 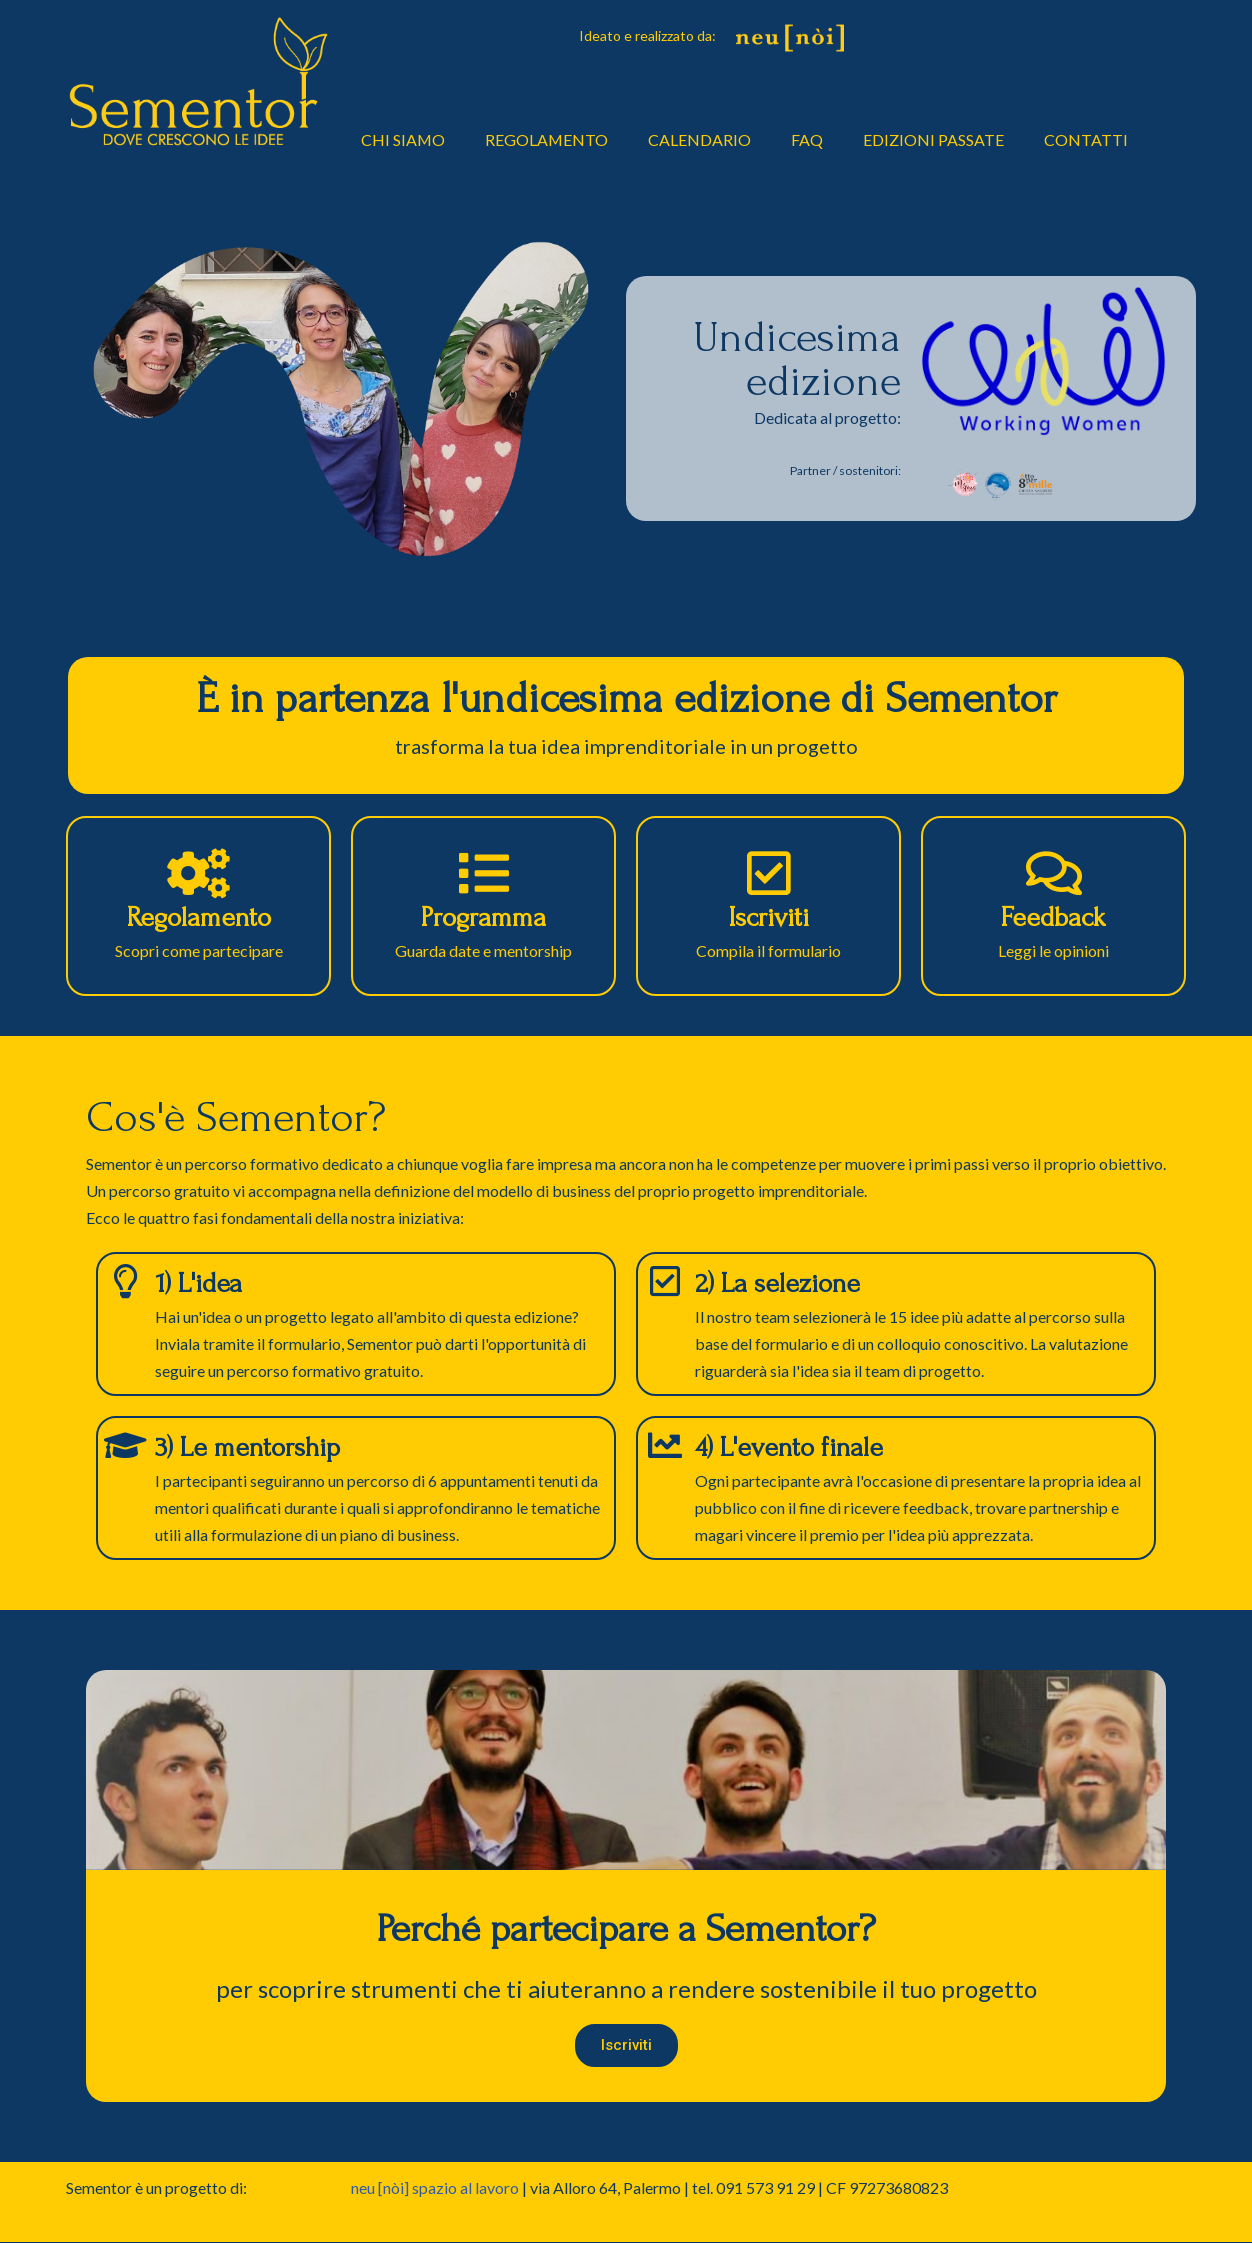 What do you see at coordinates (809, 139) in the screenshot?
I see `FAQ` at bounding box center [809, 139].